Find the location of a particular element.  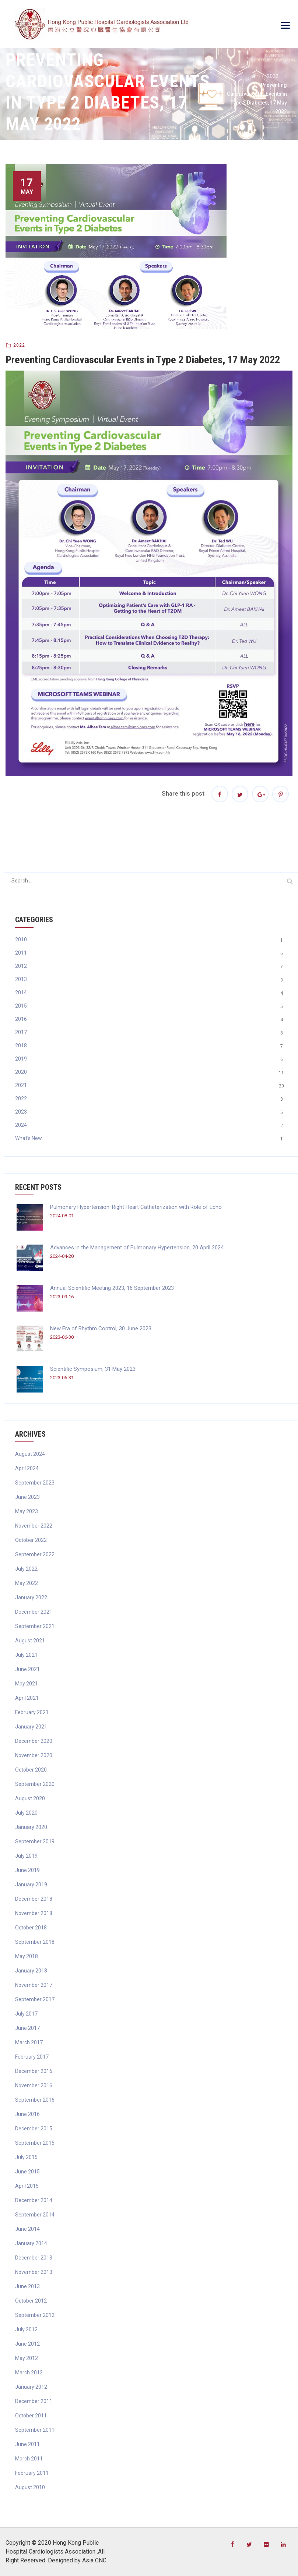

September 2019 is located at coordinates (35, 1841).